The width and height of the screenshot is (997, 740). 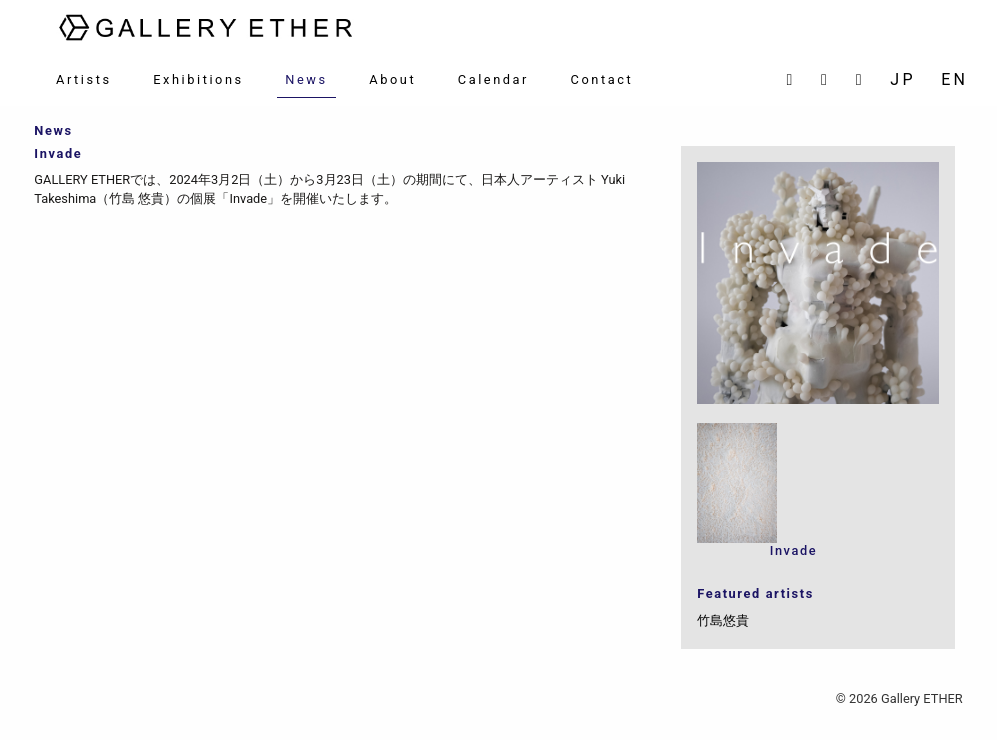 What do you see at coordinates (306, 79) in the screenshot?
I see `News` at bounding box center [306, 79].